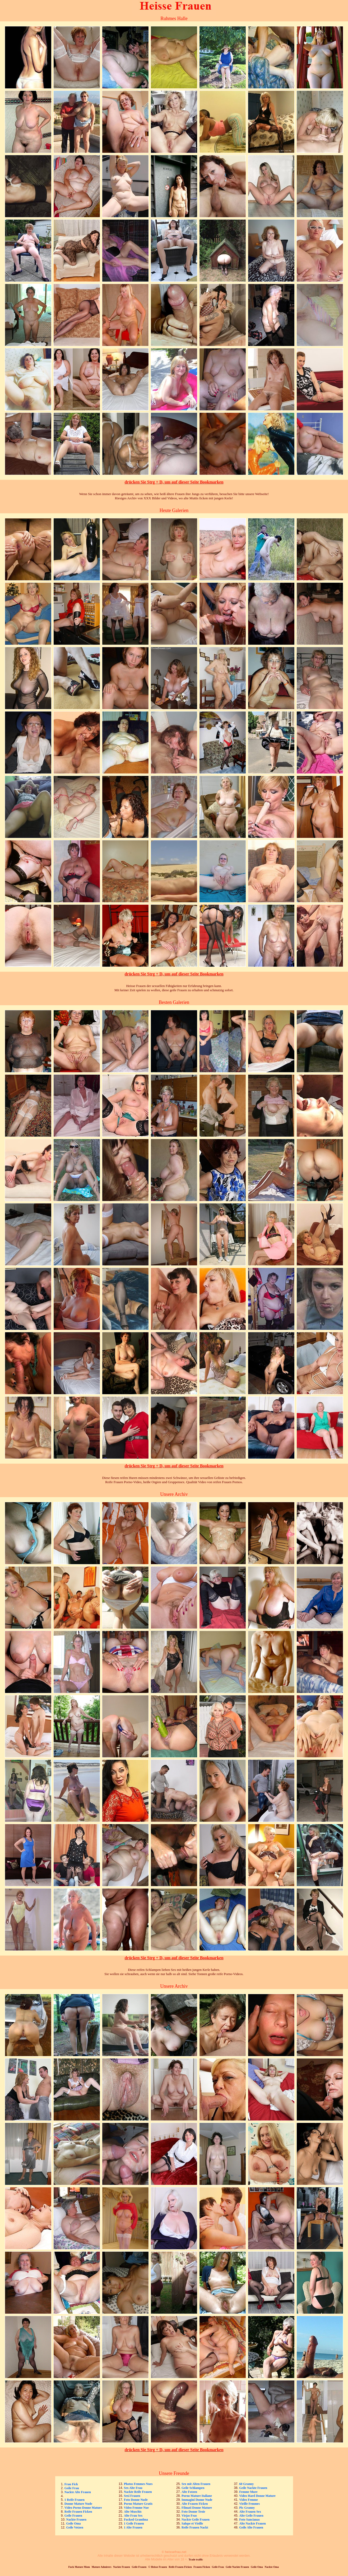 The width and height of the screenshot is (348, 2576). What do you see at coordinates (136, 2519) in the screenshot?
I see `Fucked Grandma` at bounding box center [136, 2519].